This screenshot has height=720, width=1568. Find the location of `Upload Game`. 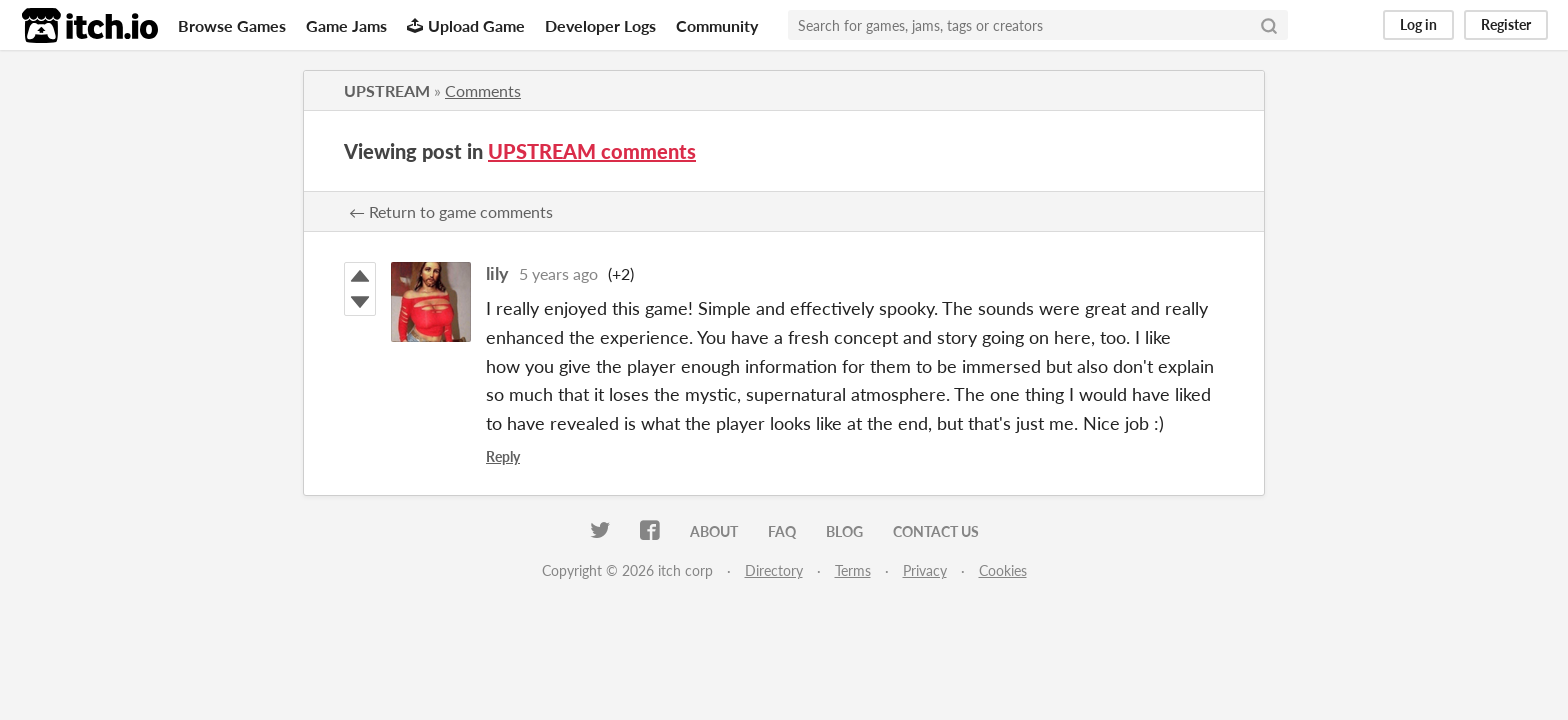

Upload Game is located at coordinates (466, 25).